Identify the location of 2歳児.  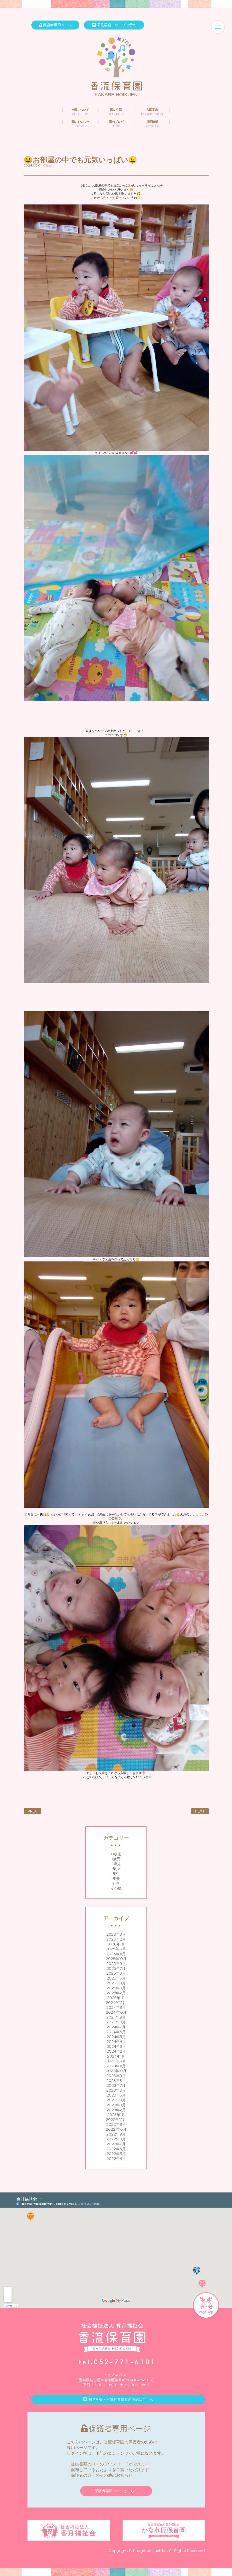
(116, 1864).